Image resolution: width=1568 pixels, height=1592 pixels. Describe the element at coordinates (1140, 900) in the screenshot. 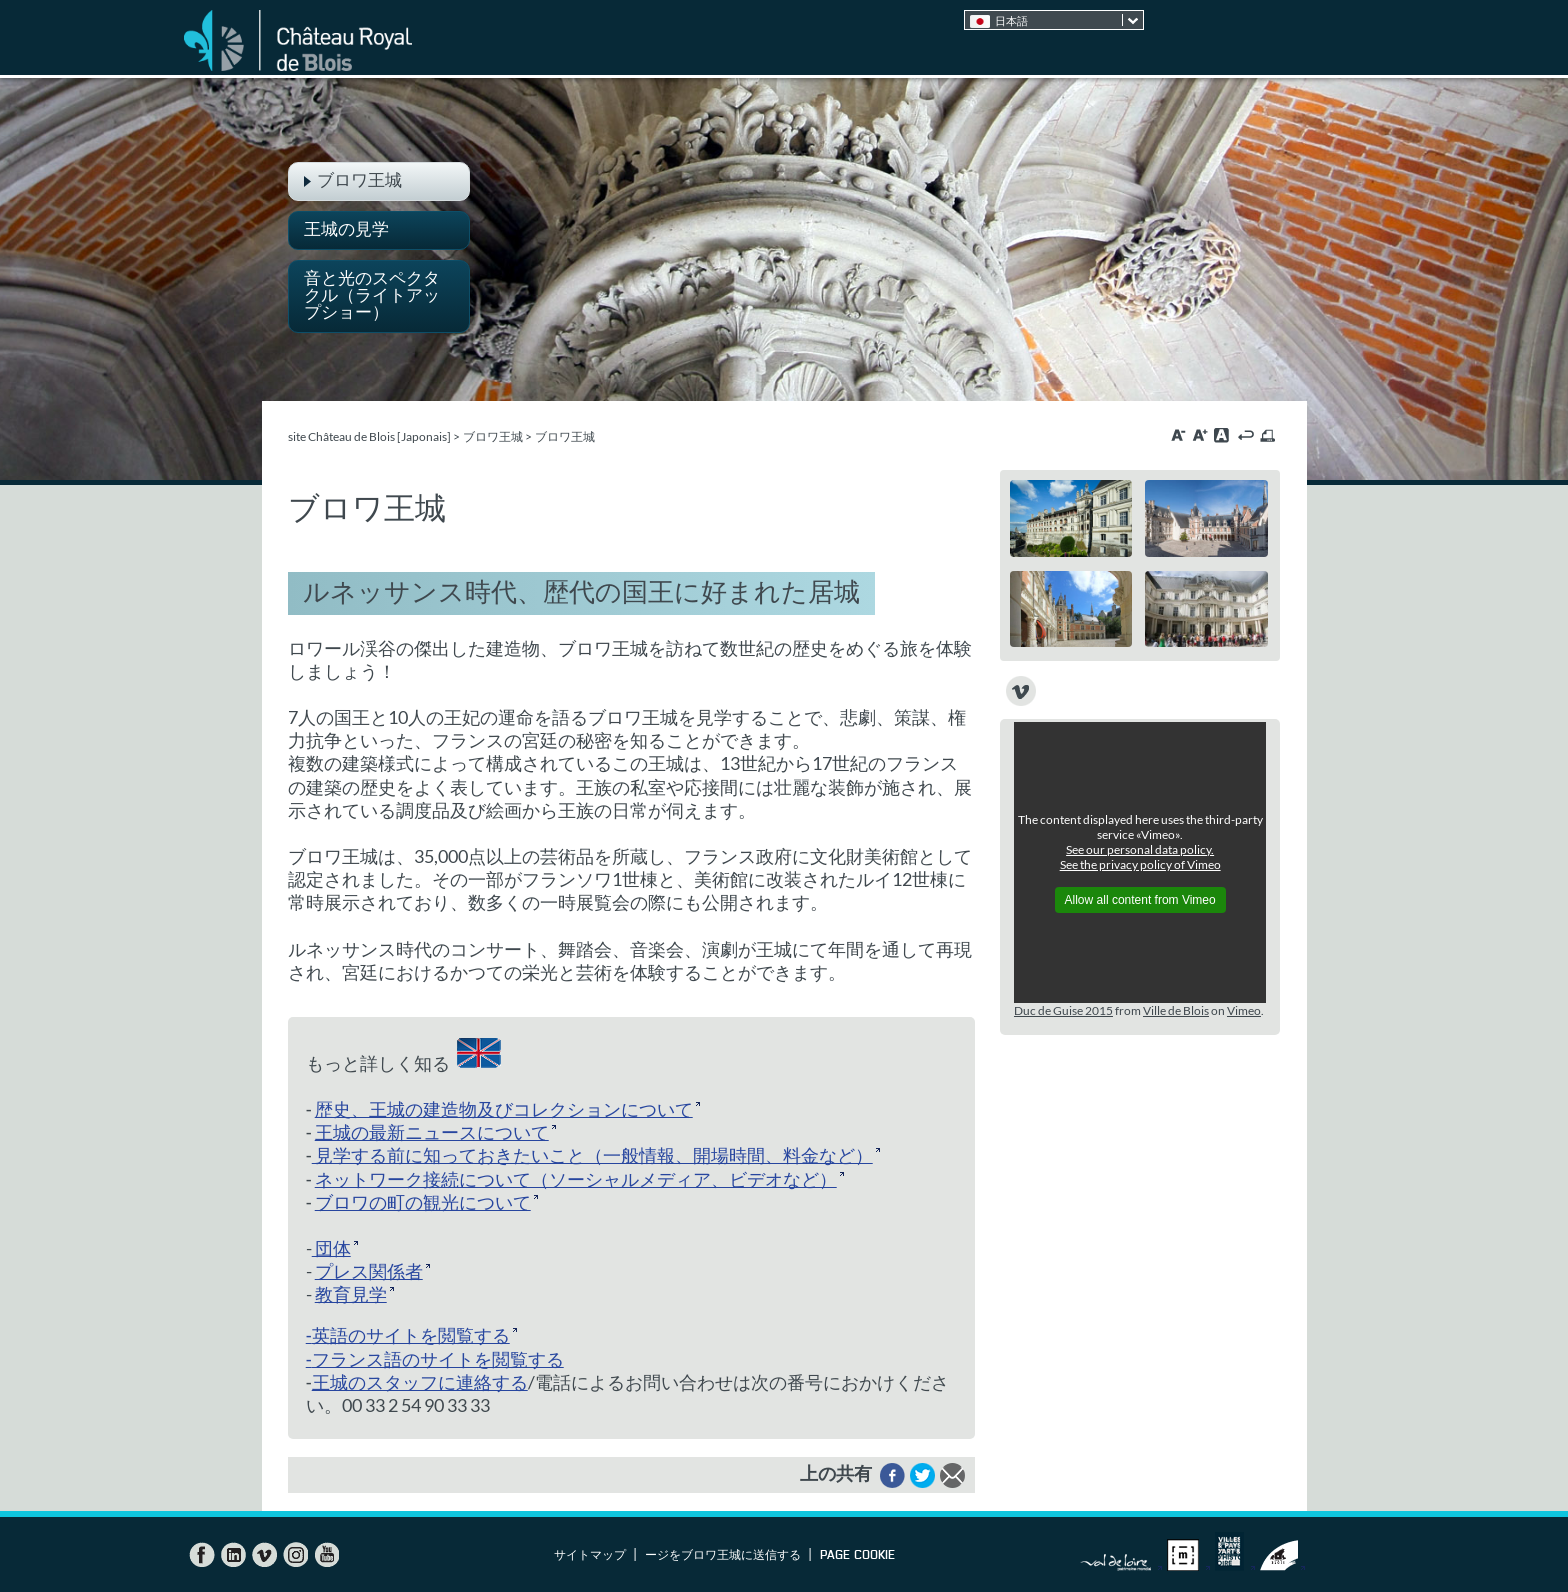

I see `Allow all content from Vimeo` at that location.